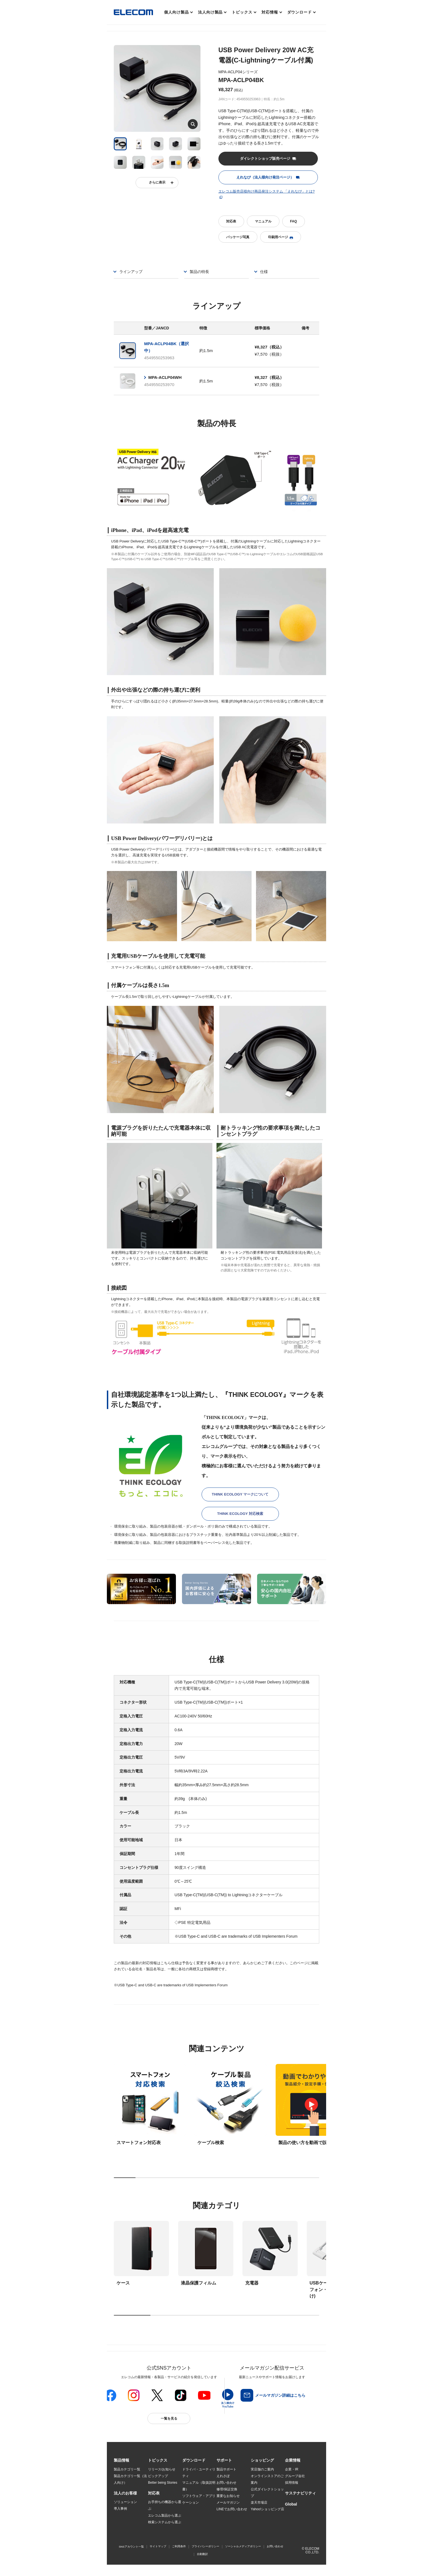 The image size is (433, 2576). I want to click on 自動翻訳, so click(202, 2562).